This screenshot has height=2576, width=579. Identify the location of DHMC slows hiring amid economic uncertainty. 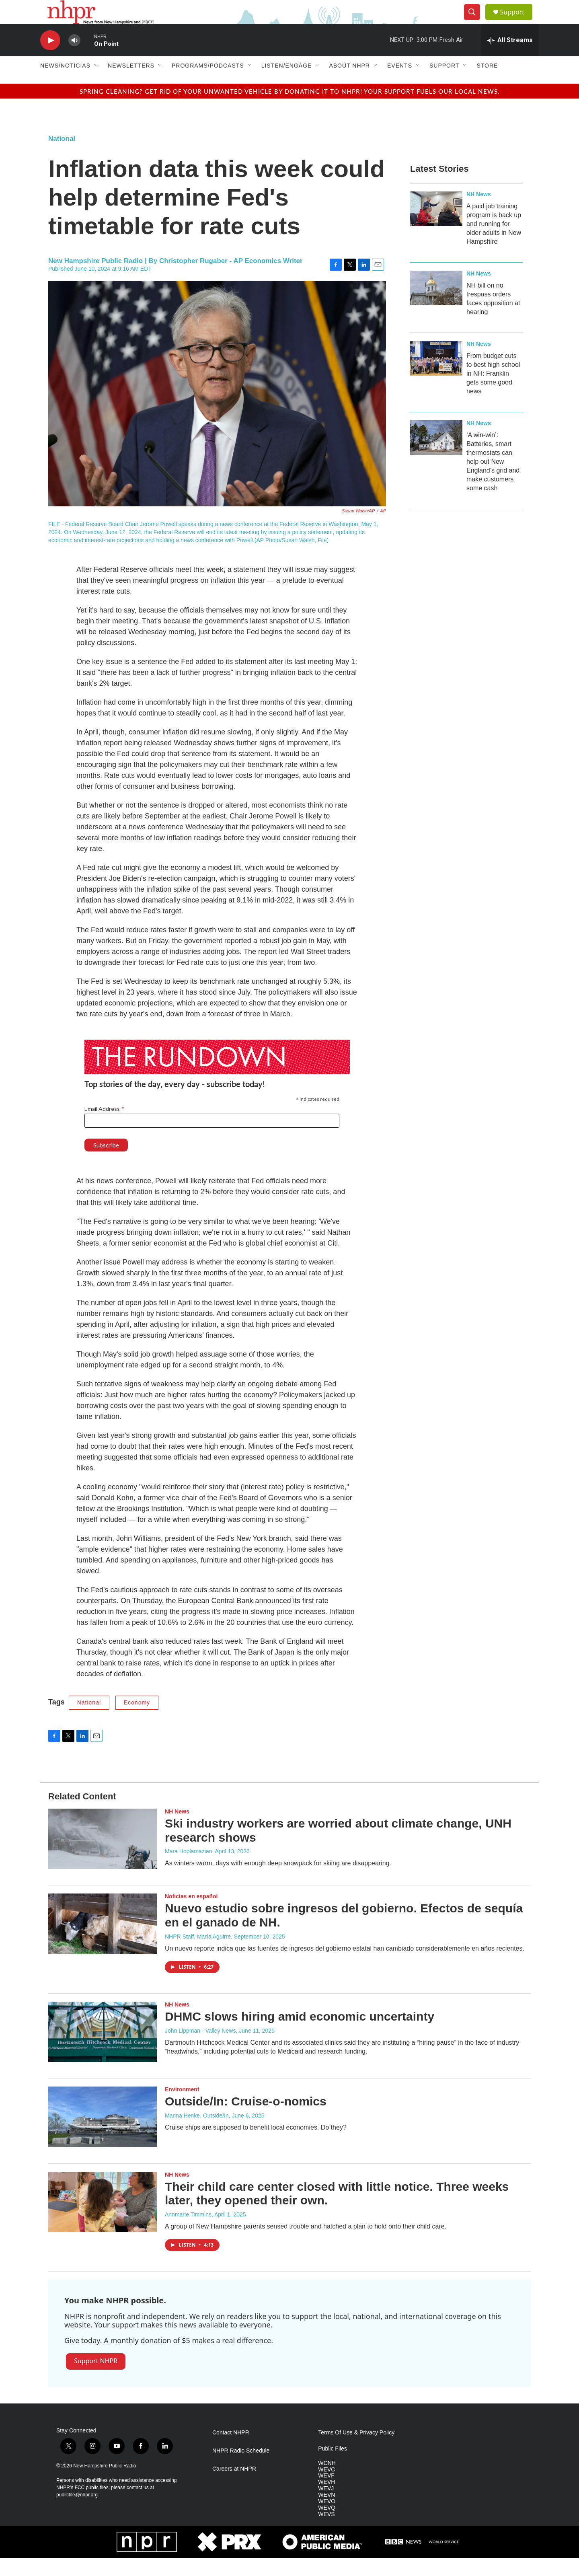
(299, 2034).